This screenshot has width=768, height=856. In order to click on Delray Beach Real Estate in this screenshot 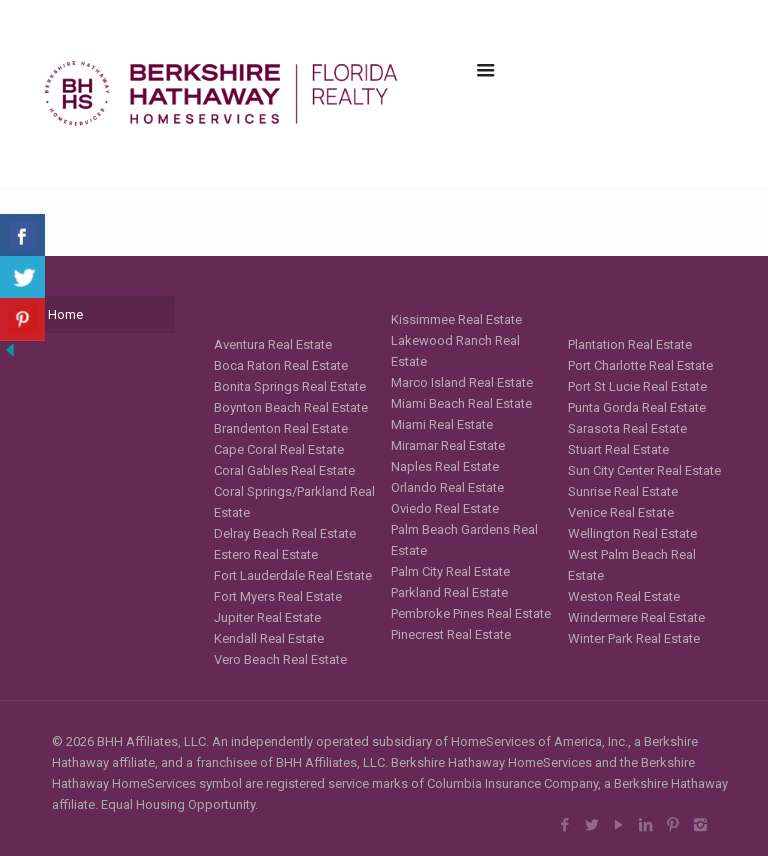, I will do `click(285, 533)`.